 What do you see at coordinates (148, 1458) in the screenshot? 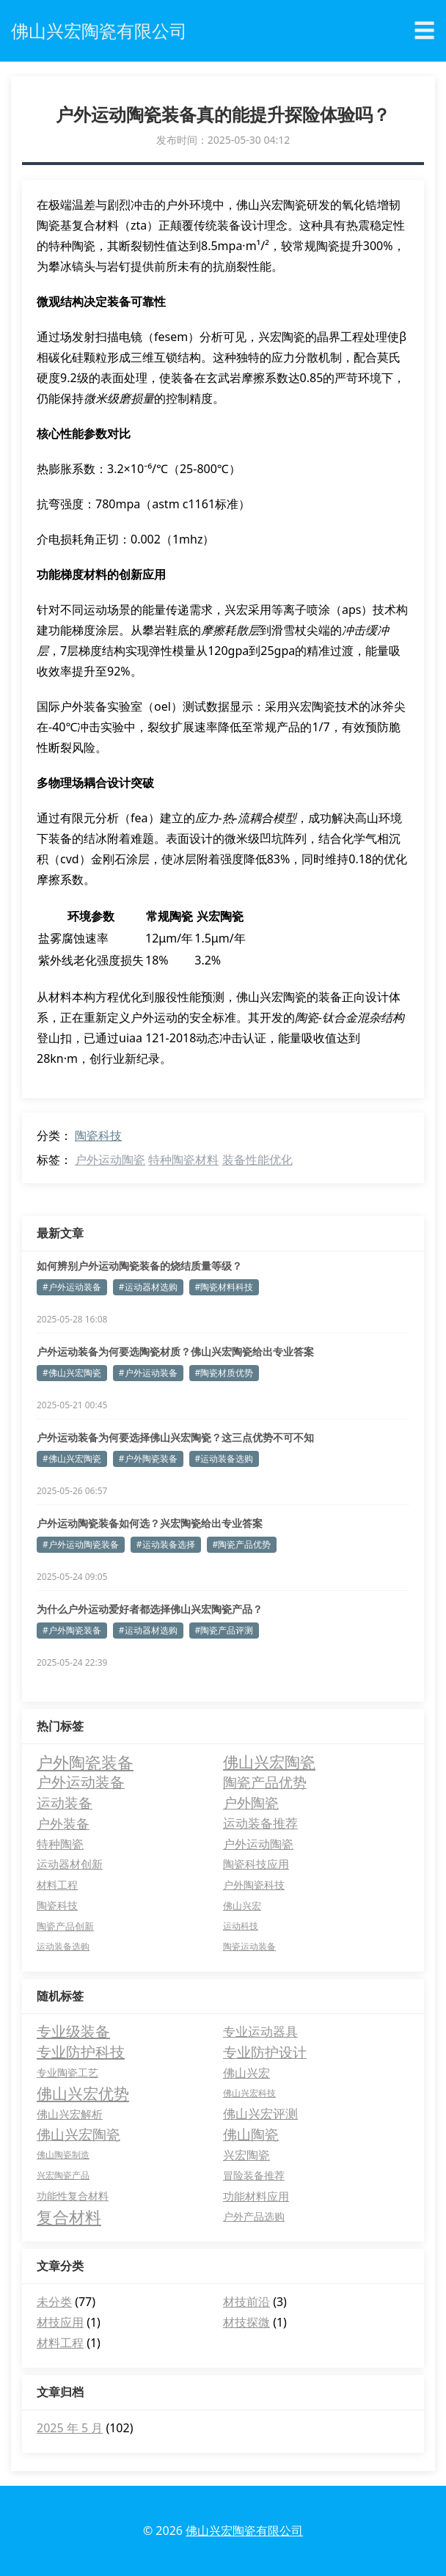
I see `#户外陶瓷装备` at bounding box center [148, 1458].